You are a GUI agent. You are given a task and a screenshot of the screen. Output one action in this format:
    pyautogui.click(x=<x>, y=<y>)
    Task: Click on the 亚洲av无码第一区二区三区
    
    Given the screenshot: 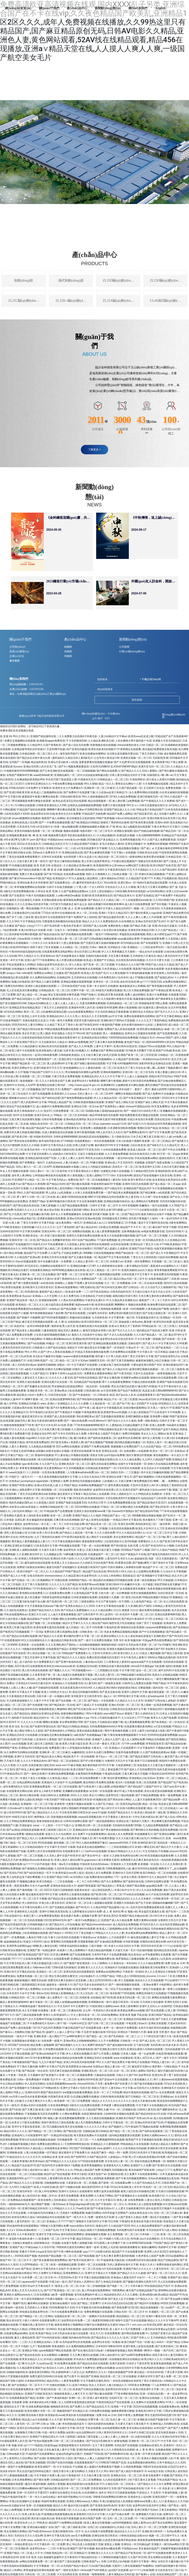 What is the action you would take?
    pyautogui.click(x=124, y=1705)
    